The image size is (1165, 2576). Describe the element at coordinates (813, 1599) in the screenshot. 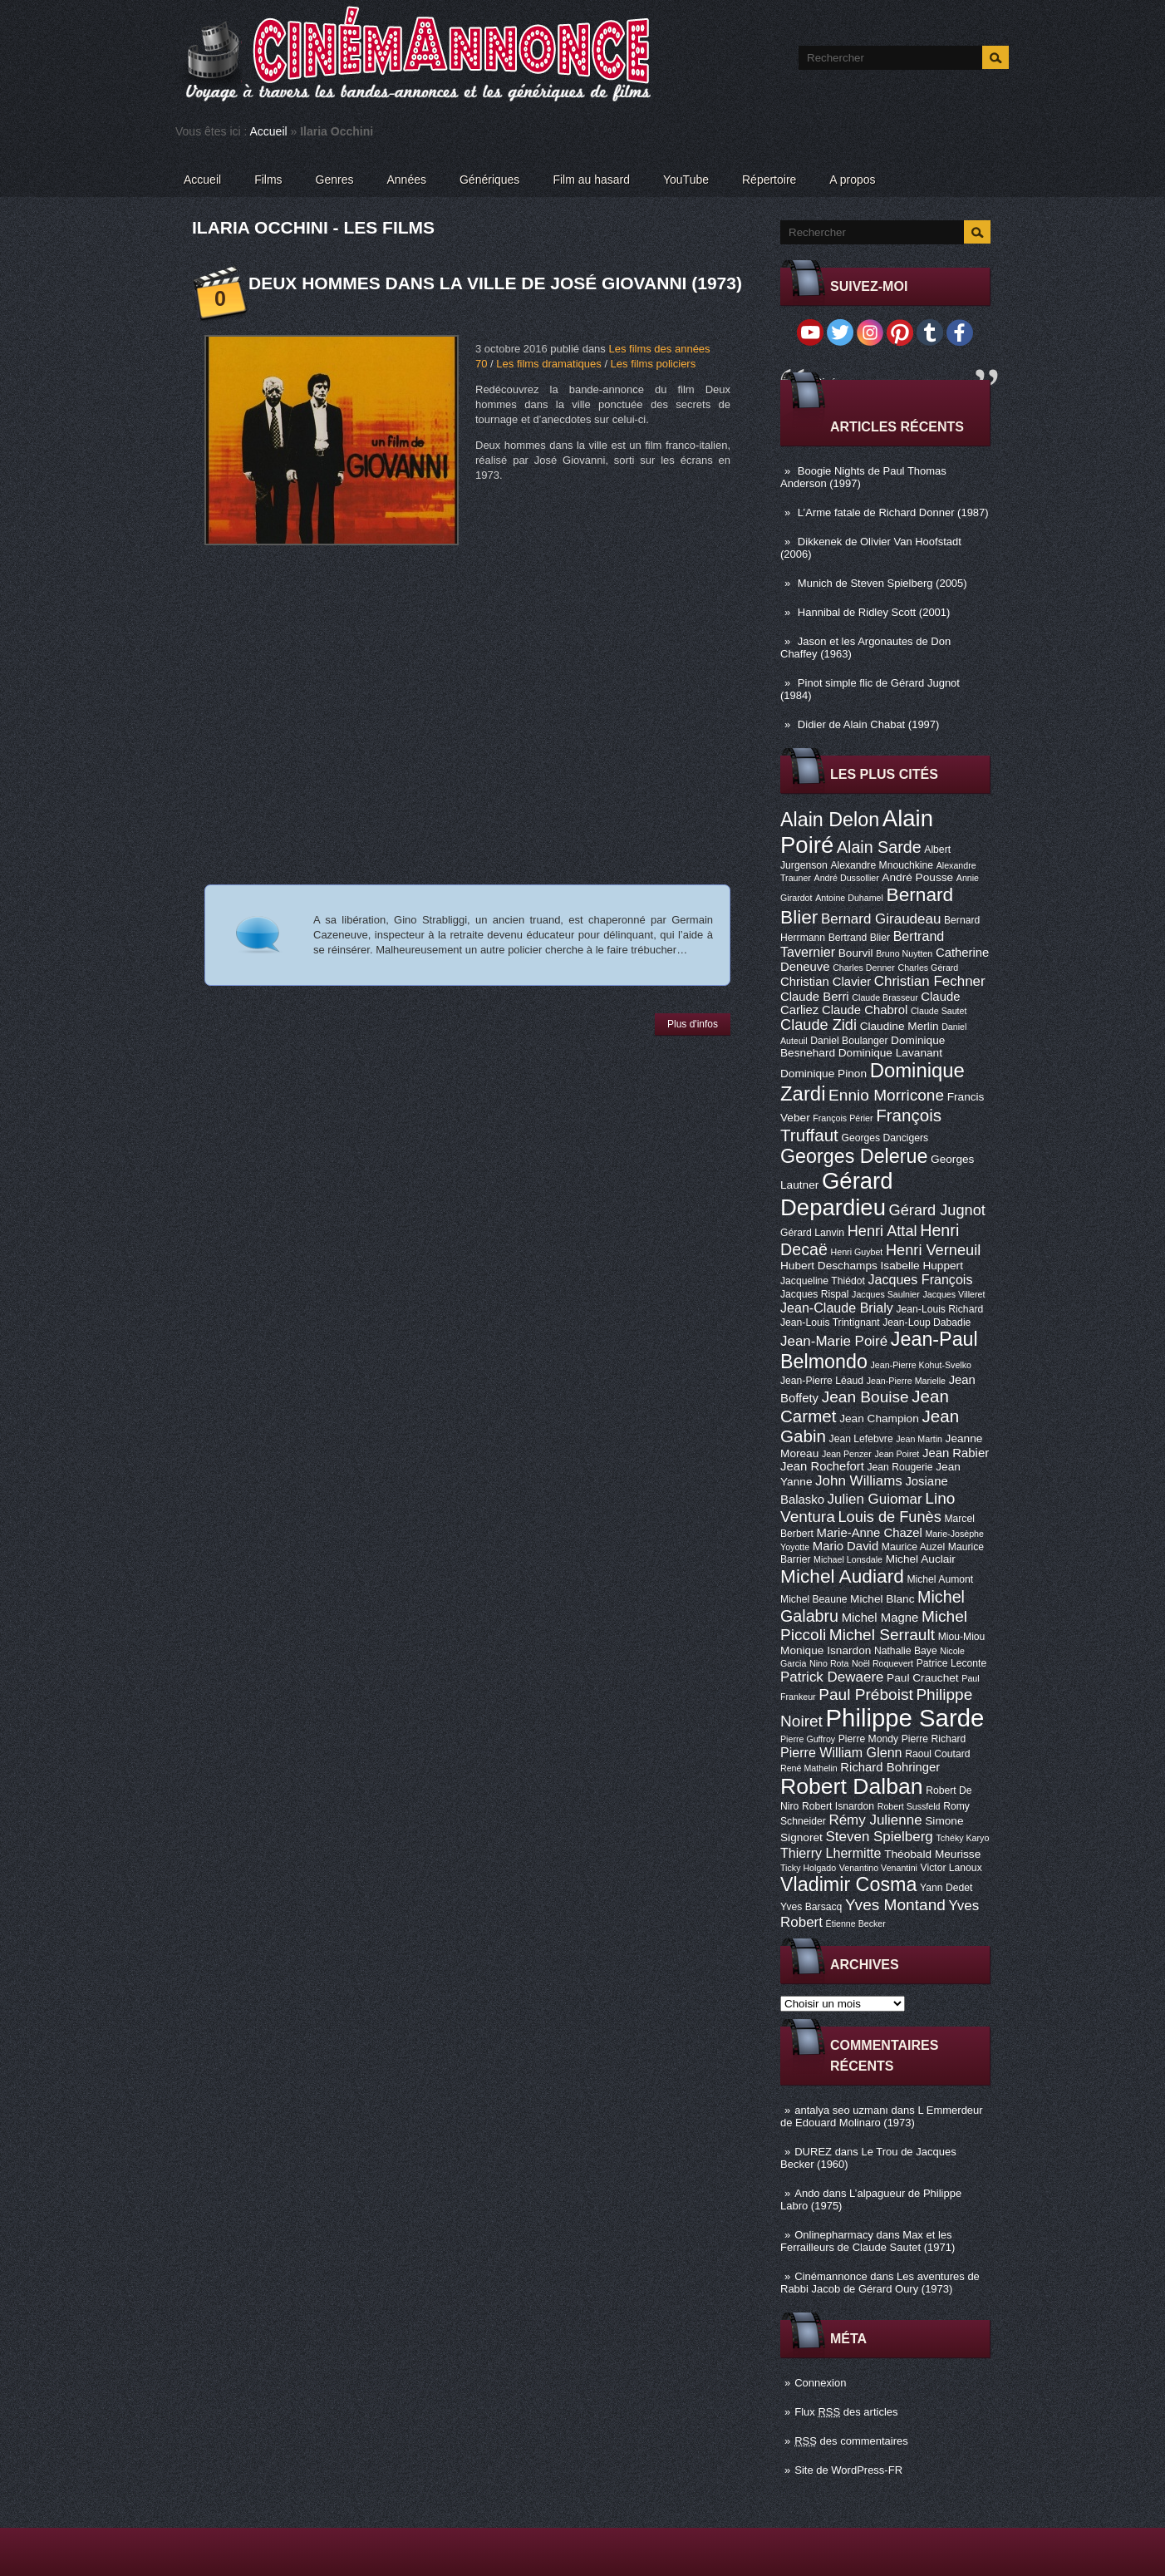

I see `Michel Beaune` at that location.